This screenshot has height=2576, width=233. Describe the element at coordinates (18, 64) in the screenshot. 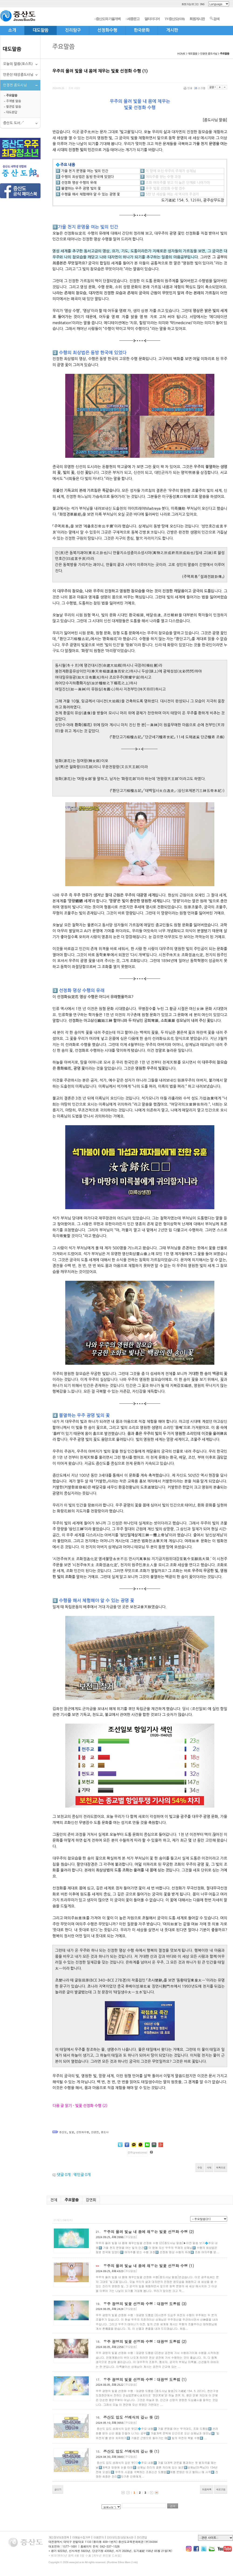

I see `오늘의 말씀(포스트)` at that location.